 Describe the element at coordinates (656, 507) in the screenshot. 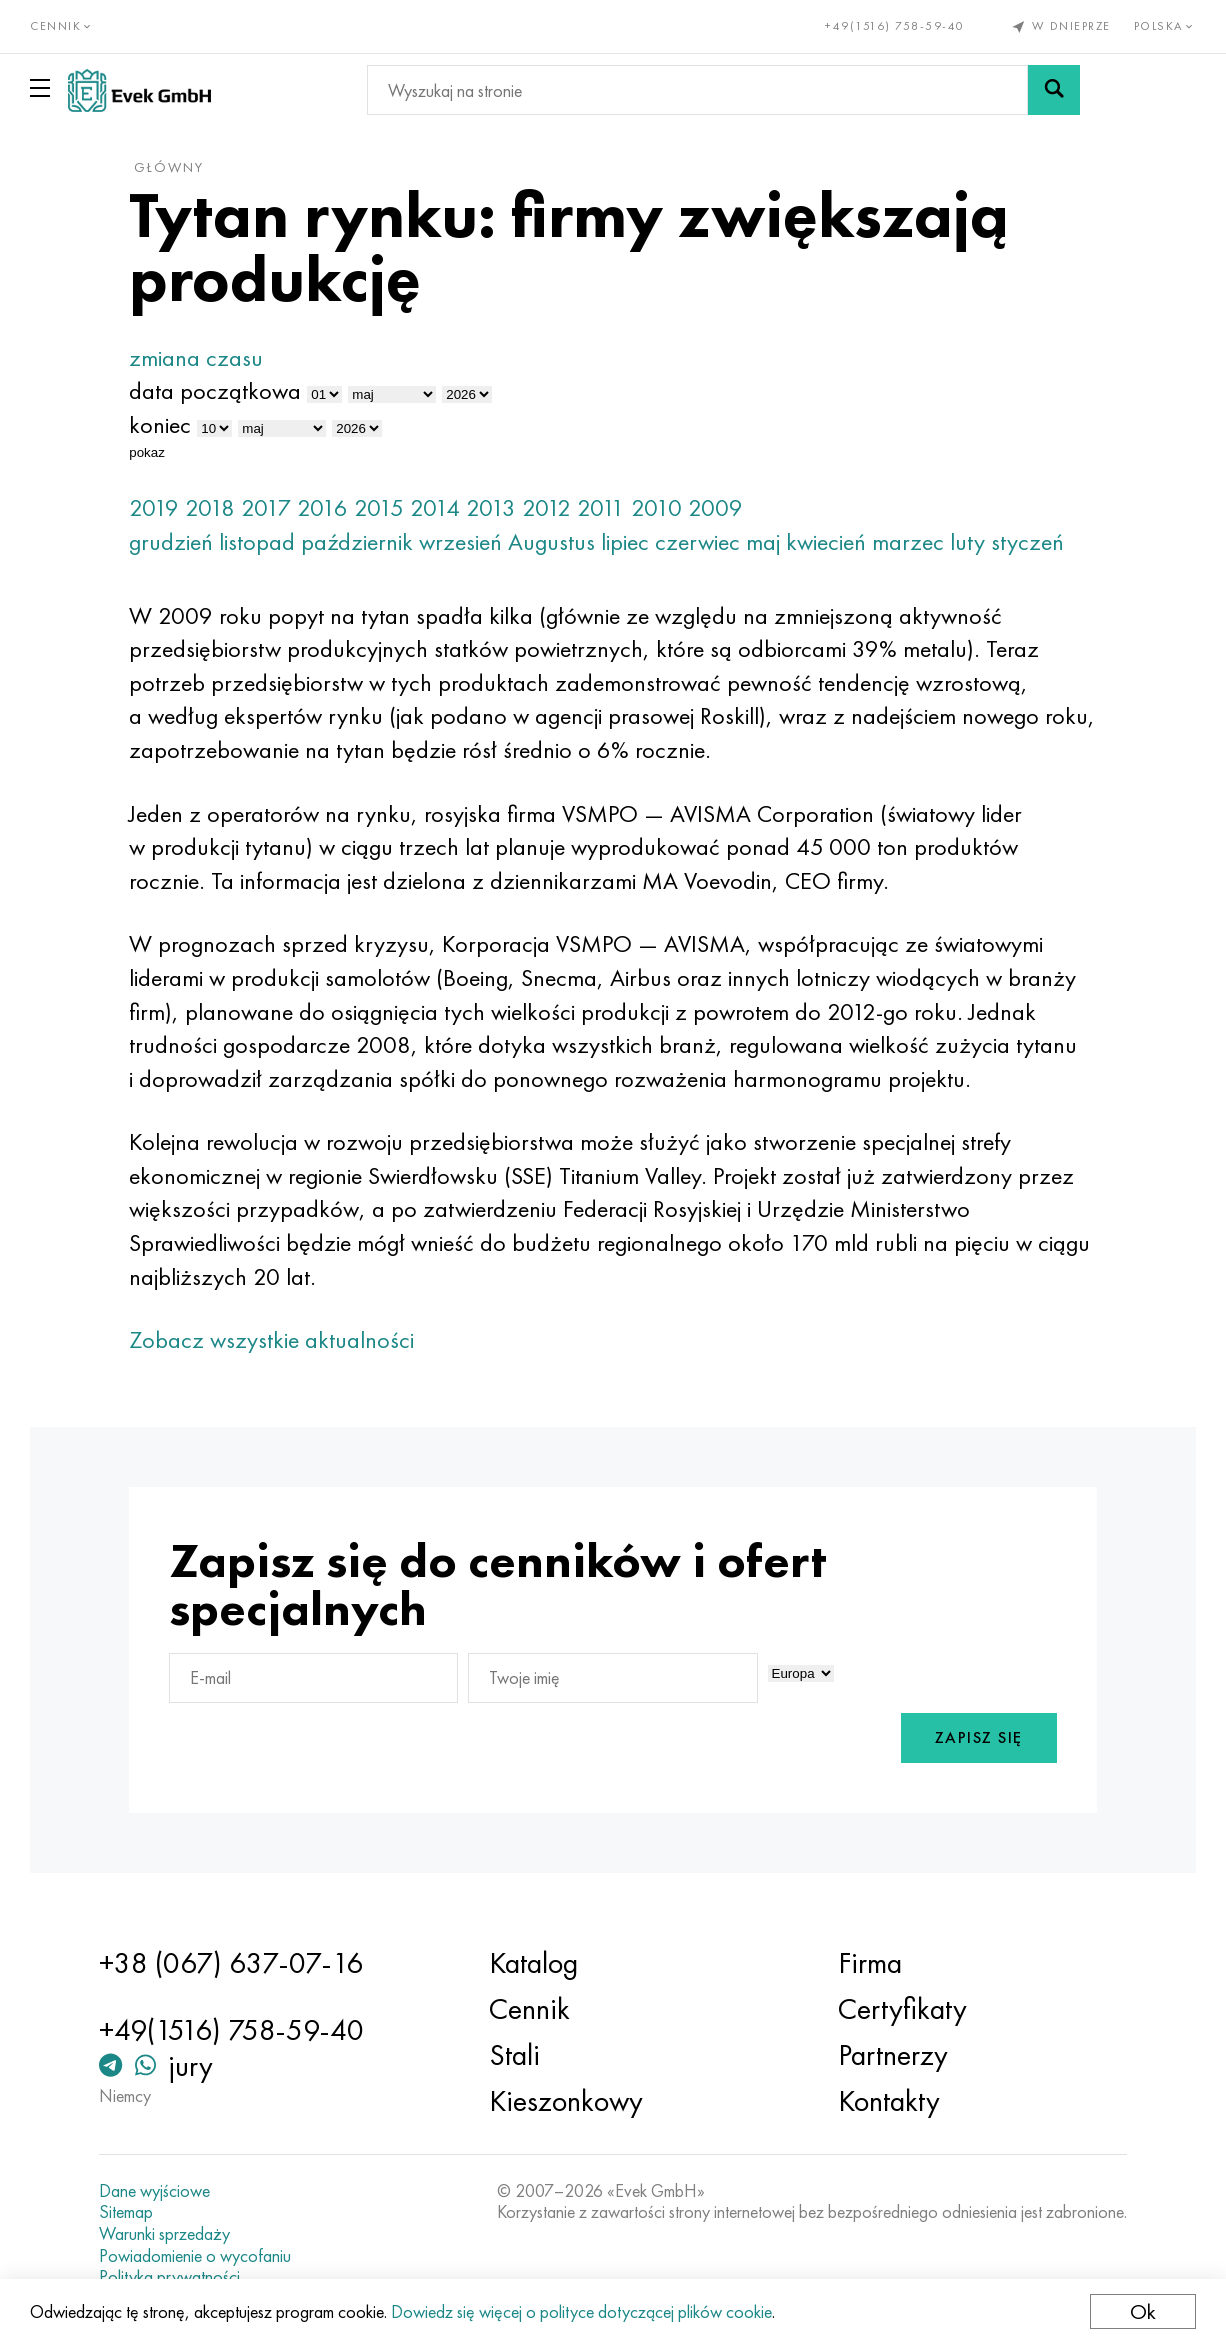

I see `2010` at that location.